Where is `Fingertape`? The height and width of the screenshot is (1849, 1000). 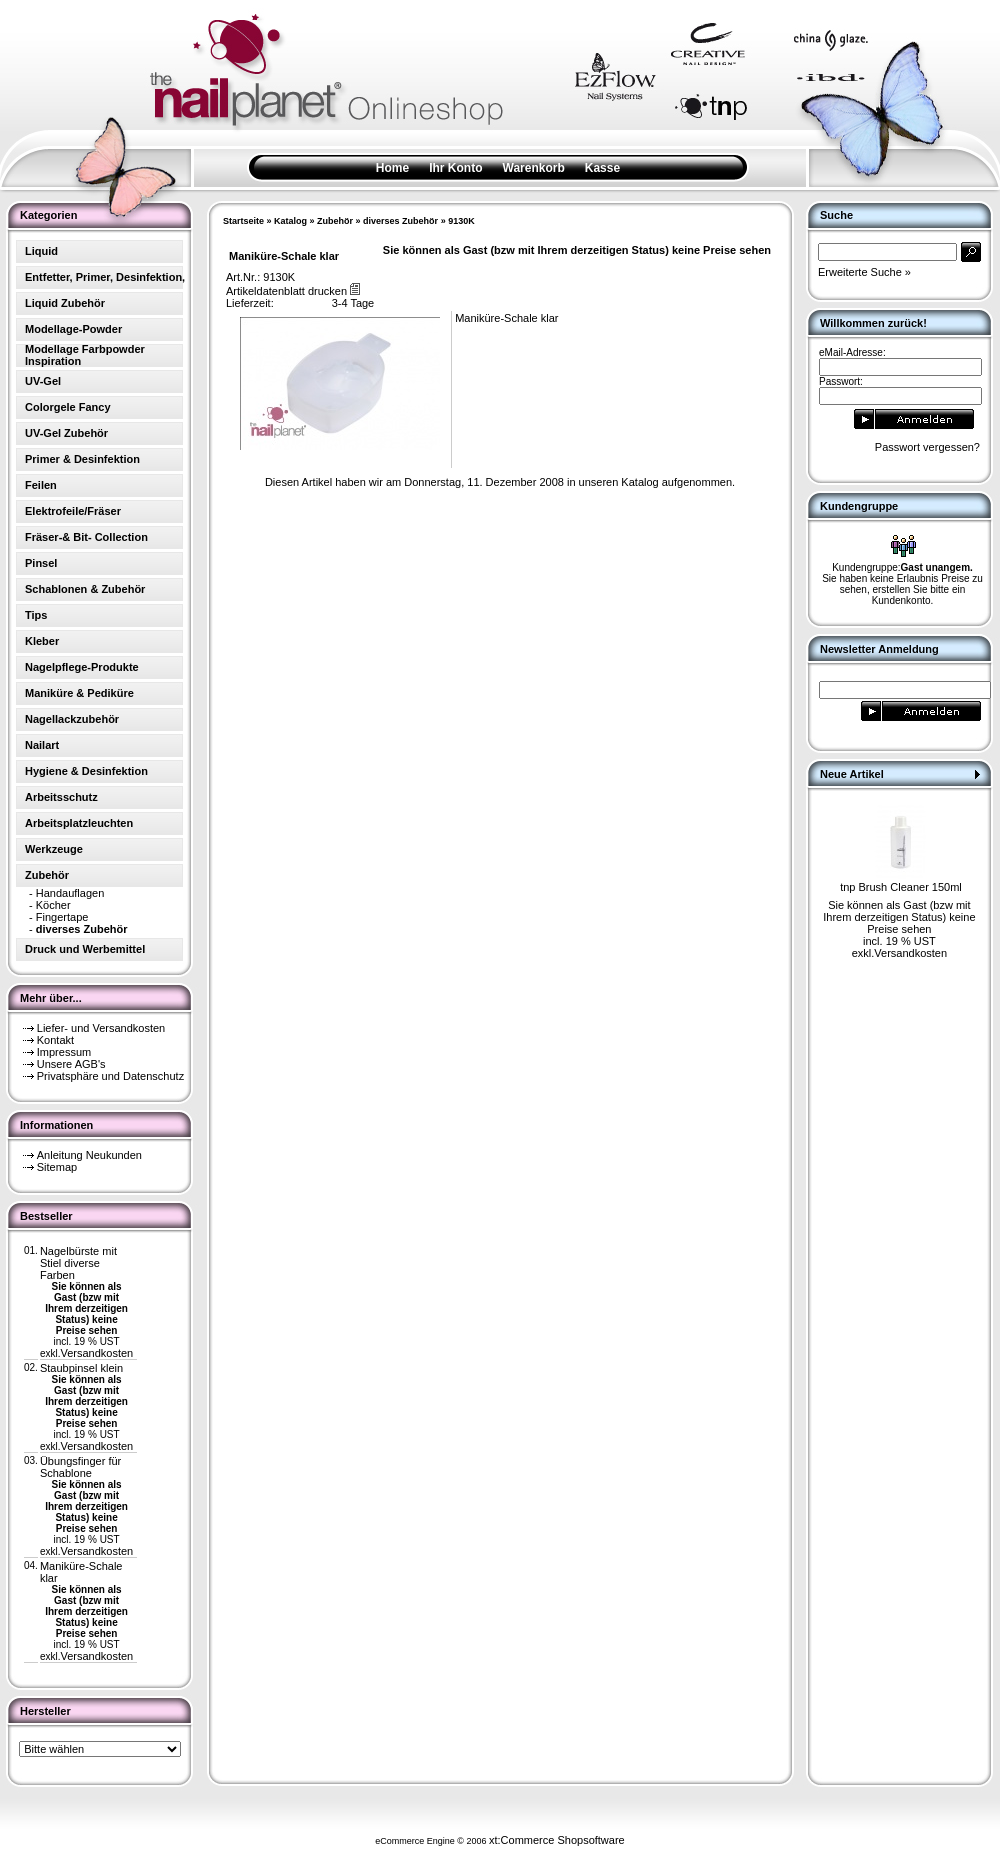 Fingertape is located at coordinates (62, 917).